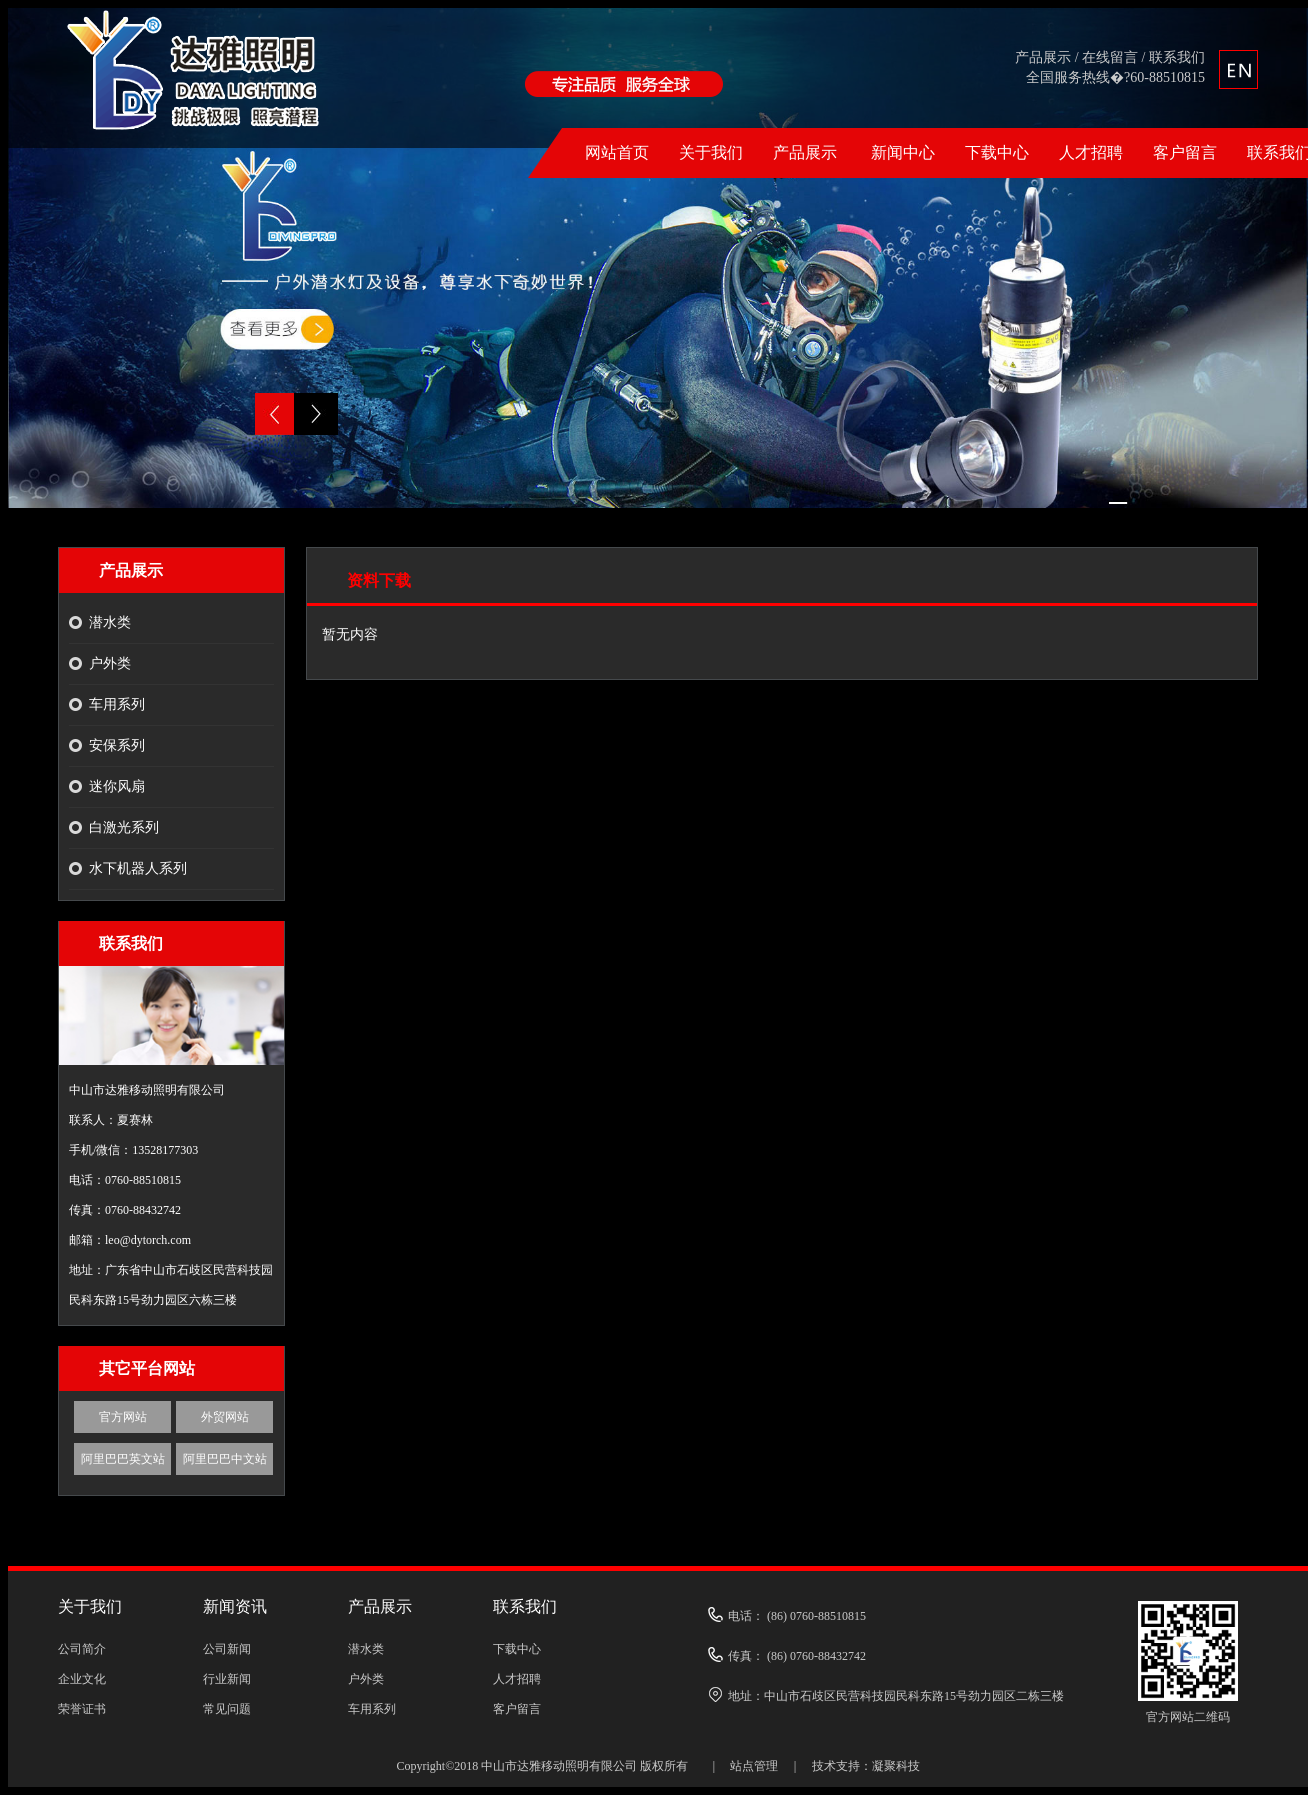 Image resolution: width=1308 pixels, height=1795 pixels. Describe the element at coordinates (123, 1459) in the screenshot. I see `阿里巴巴英文站` at that location.